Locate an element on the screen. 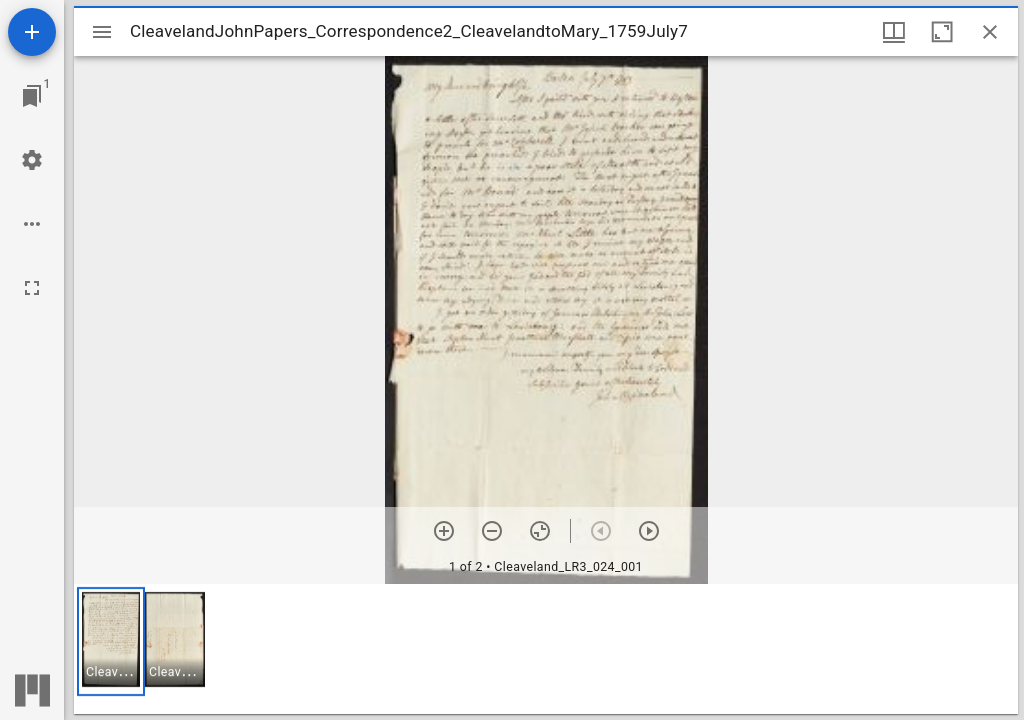 This screenshot has width=1024, height=720. [Add resource] is located at coordinates (32, 32).